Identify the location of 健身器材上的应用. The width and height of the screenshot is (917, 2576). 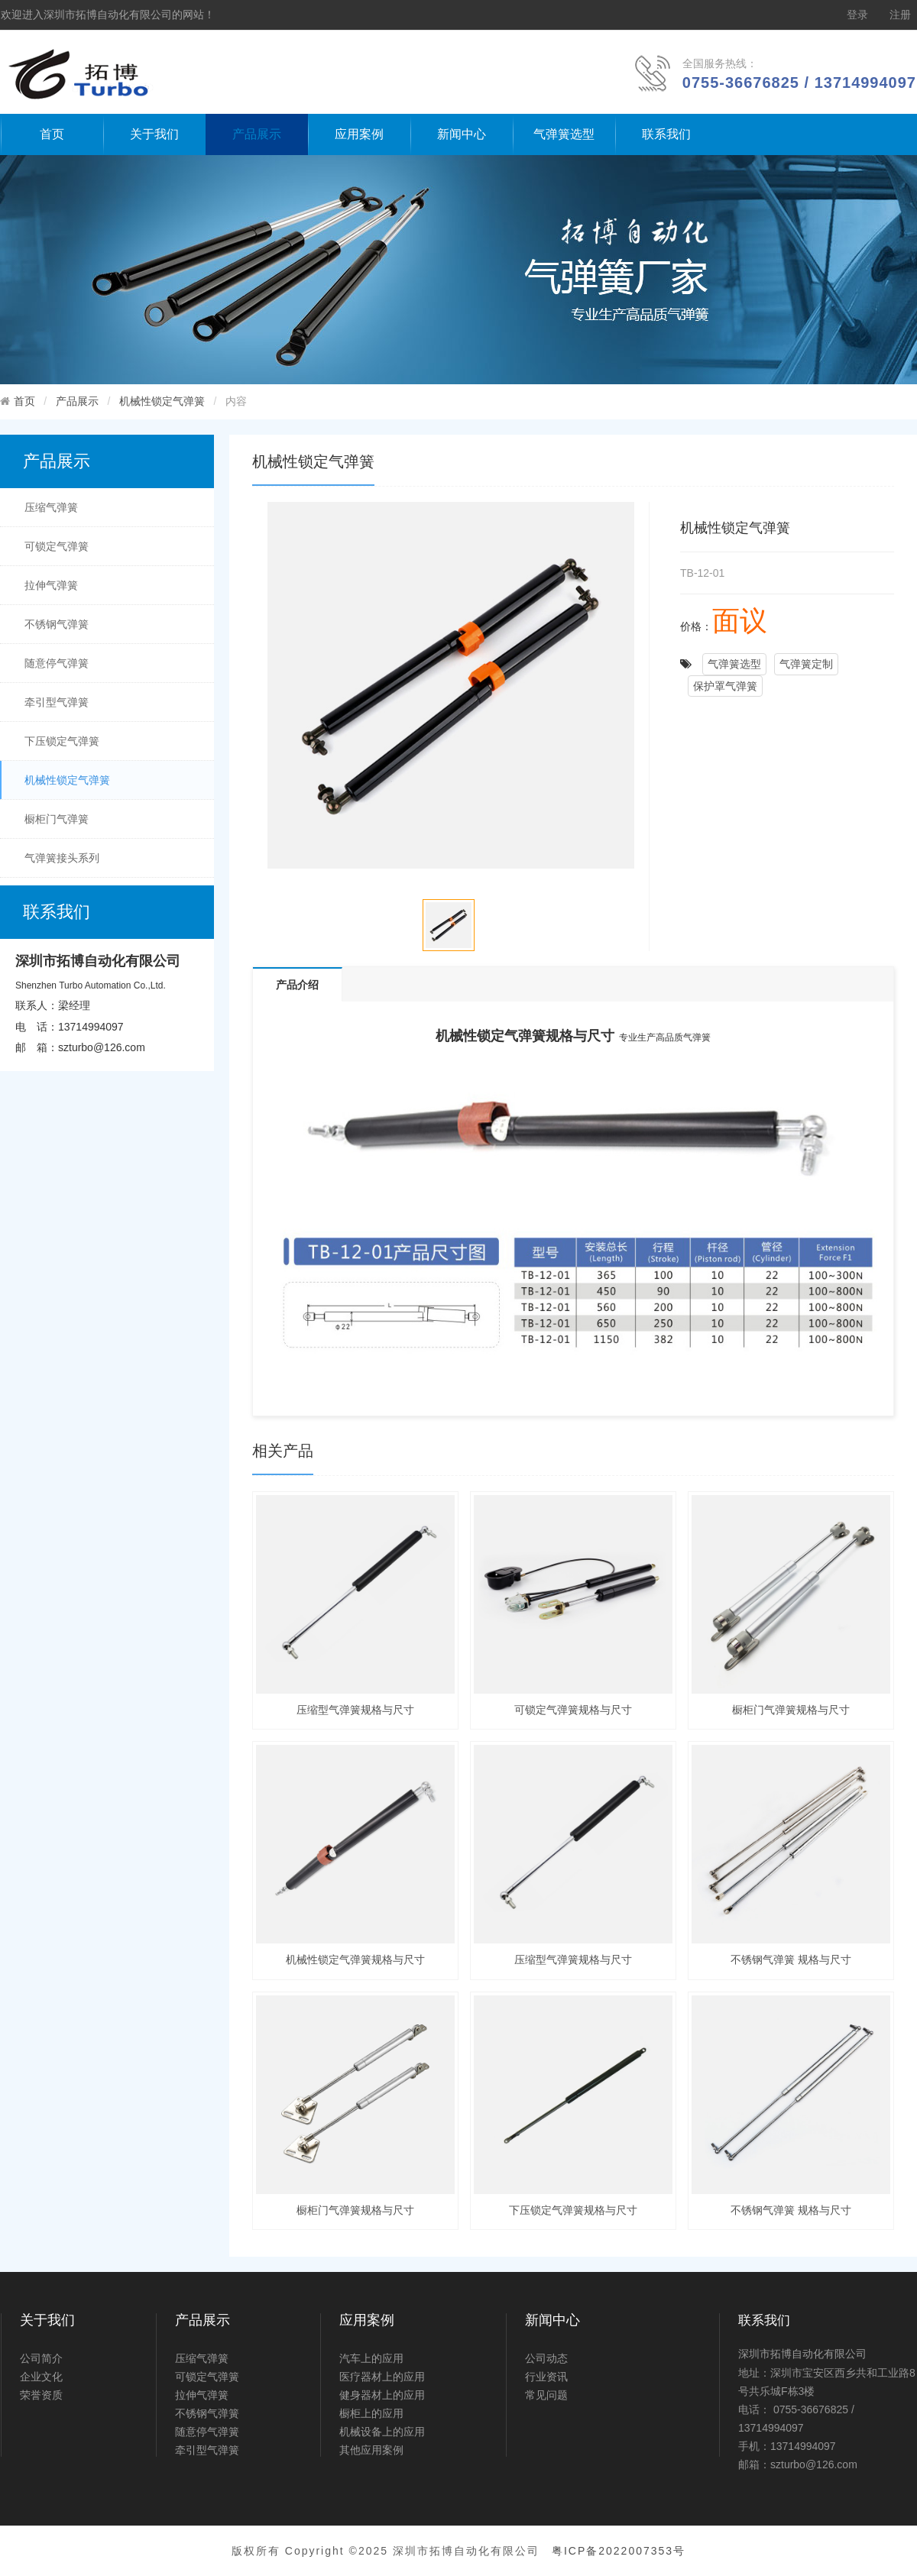
(382, 2395).